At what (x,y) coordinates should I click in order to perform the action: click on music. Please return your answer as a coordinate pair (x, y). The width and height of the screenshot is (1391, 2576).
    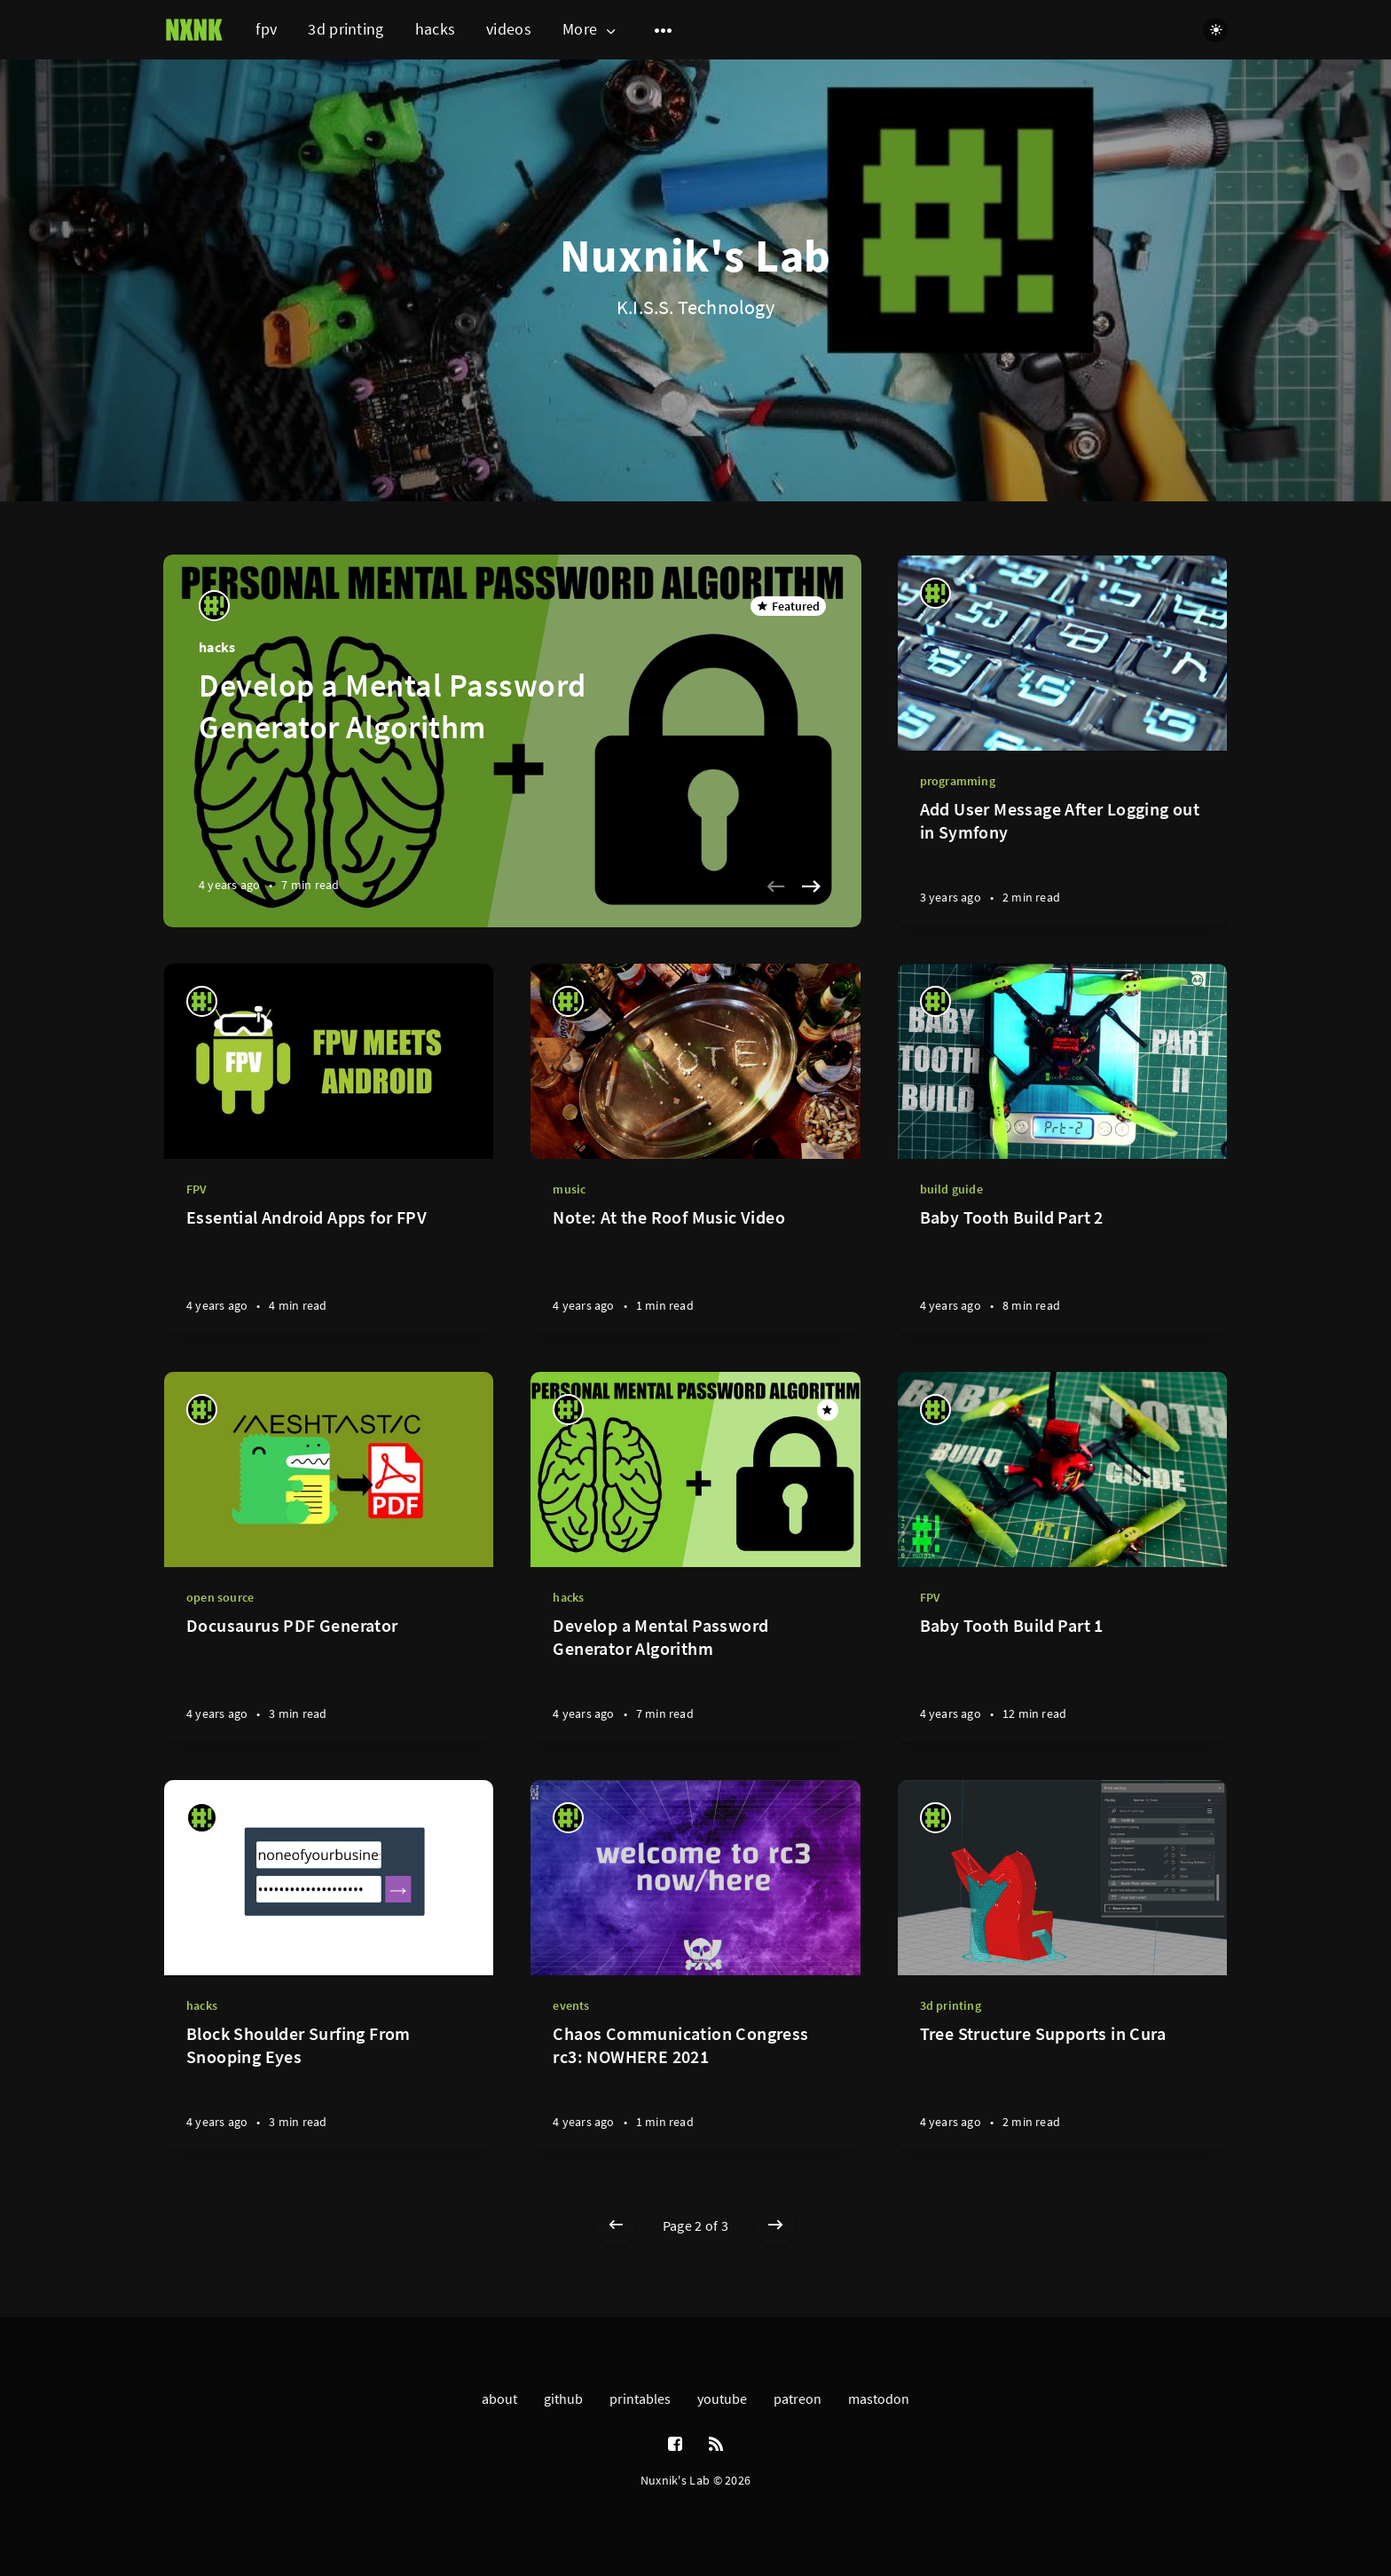
    Looking at the image, I should click on (569, 1189).